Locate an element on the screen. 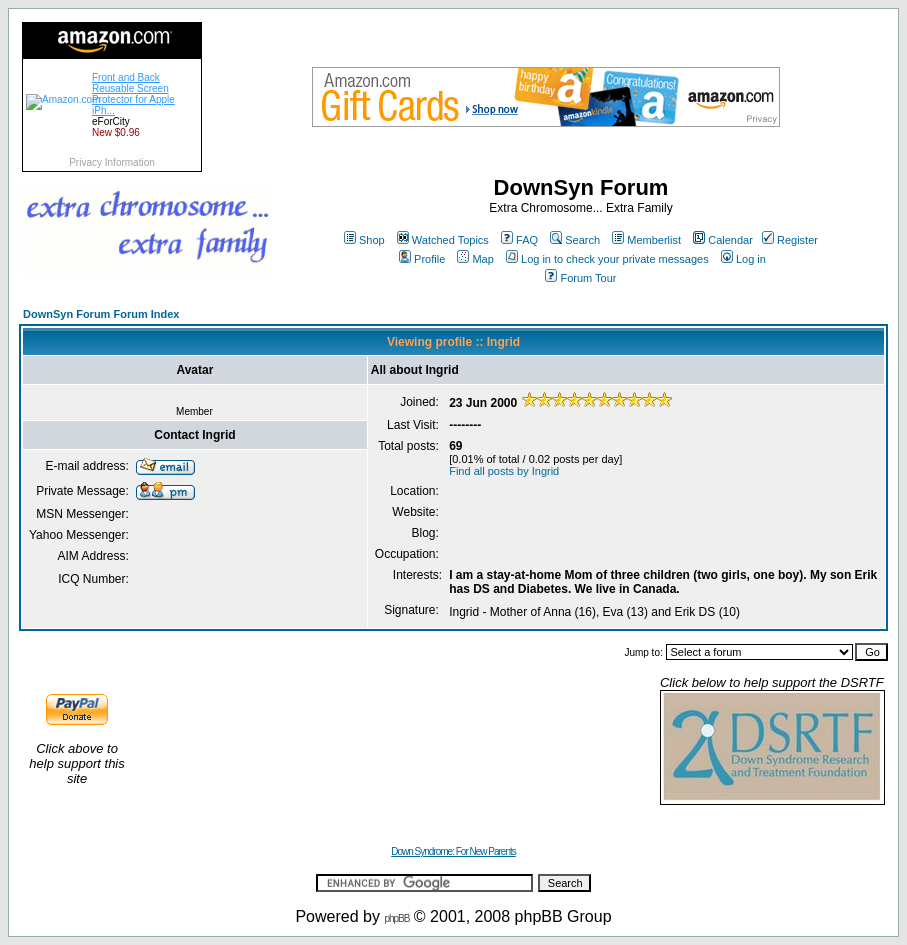 This screenshot has height=945, width=907. Find all posts by Ingrid is located at coordinates (504, 471).